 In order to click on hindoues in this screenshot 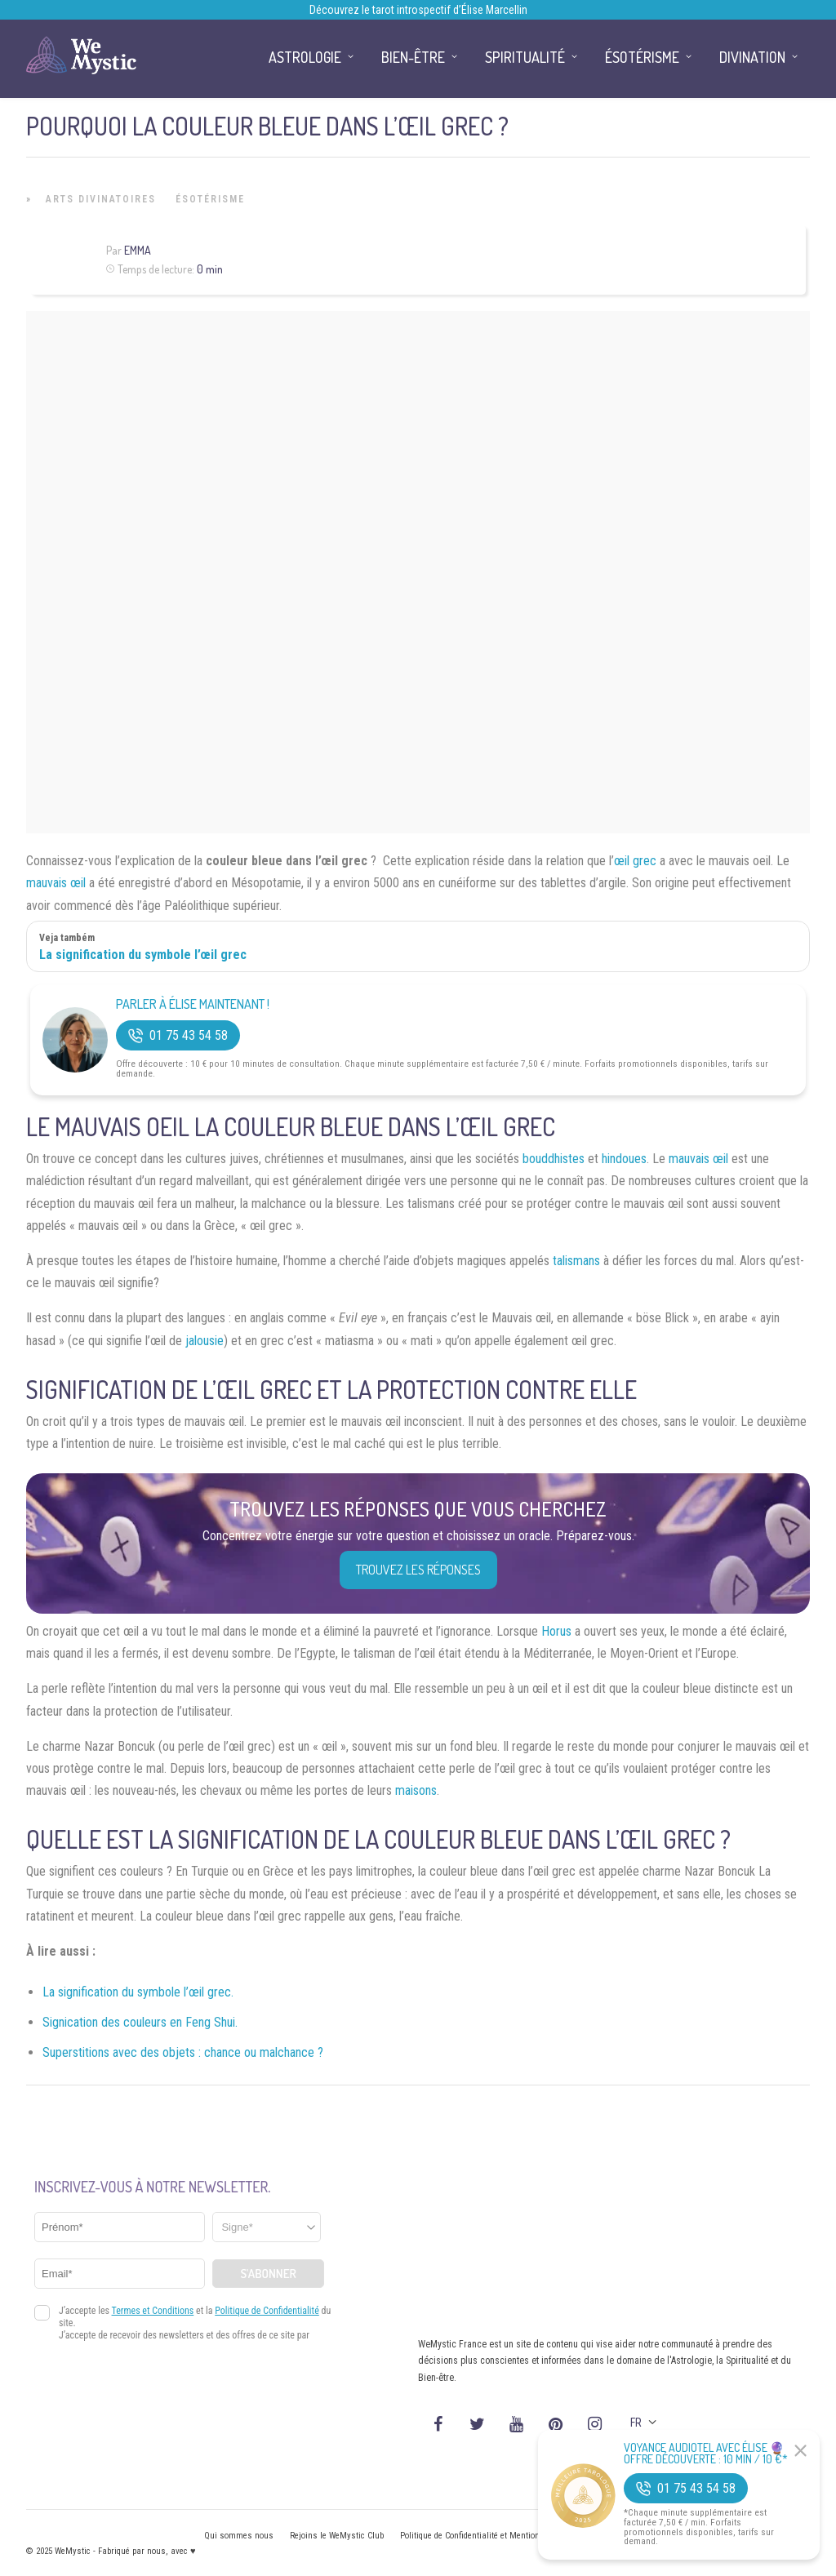, I will do `click(624, 1158)`.